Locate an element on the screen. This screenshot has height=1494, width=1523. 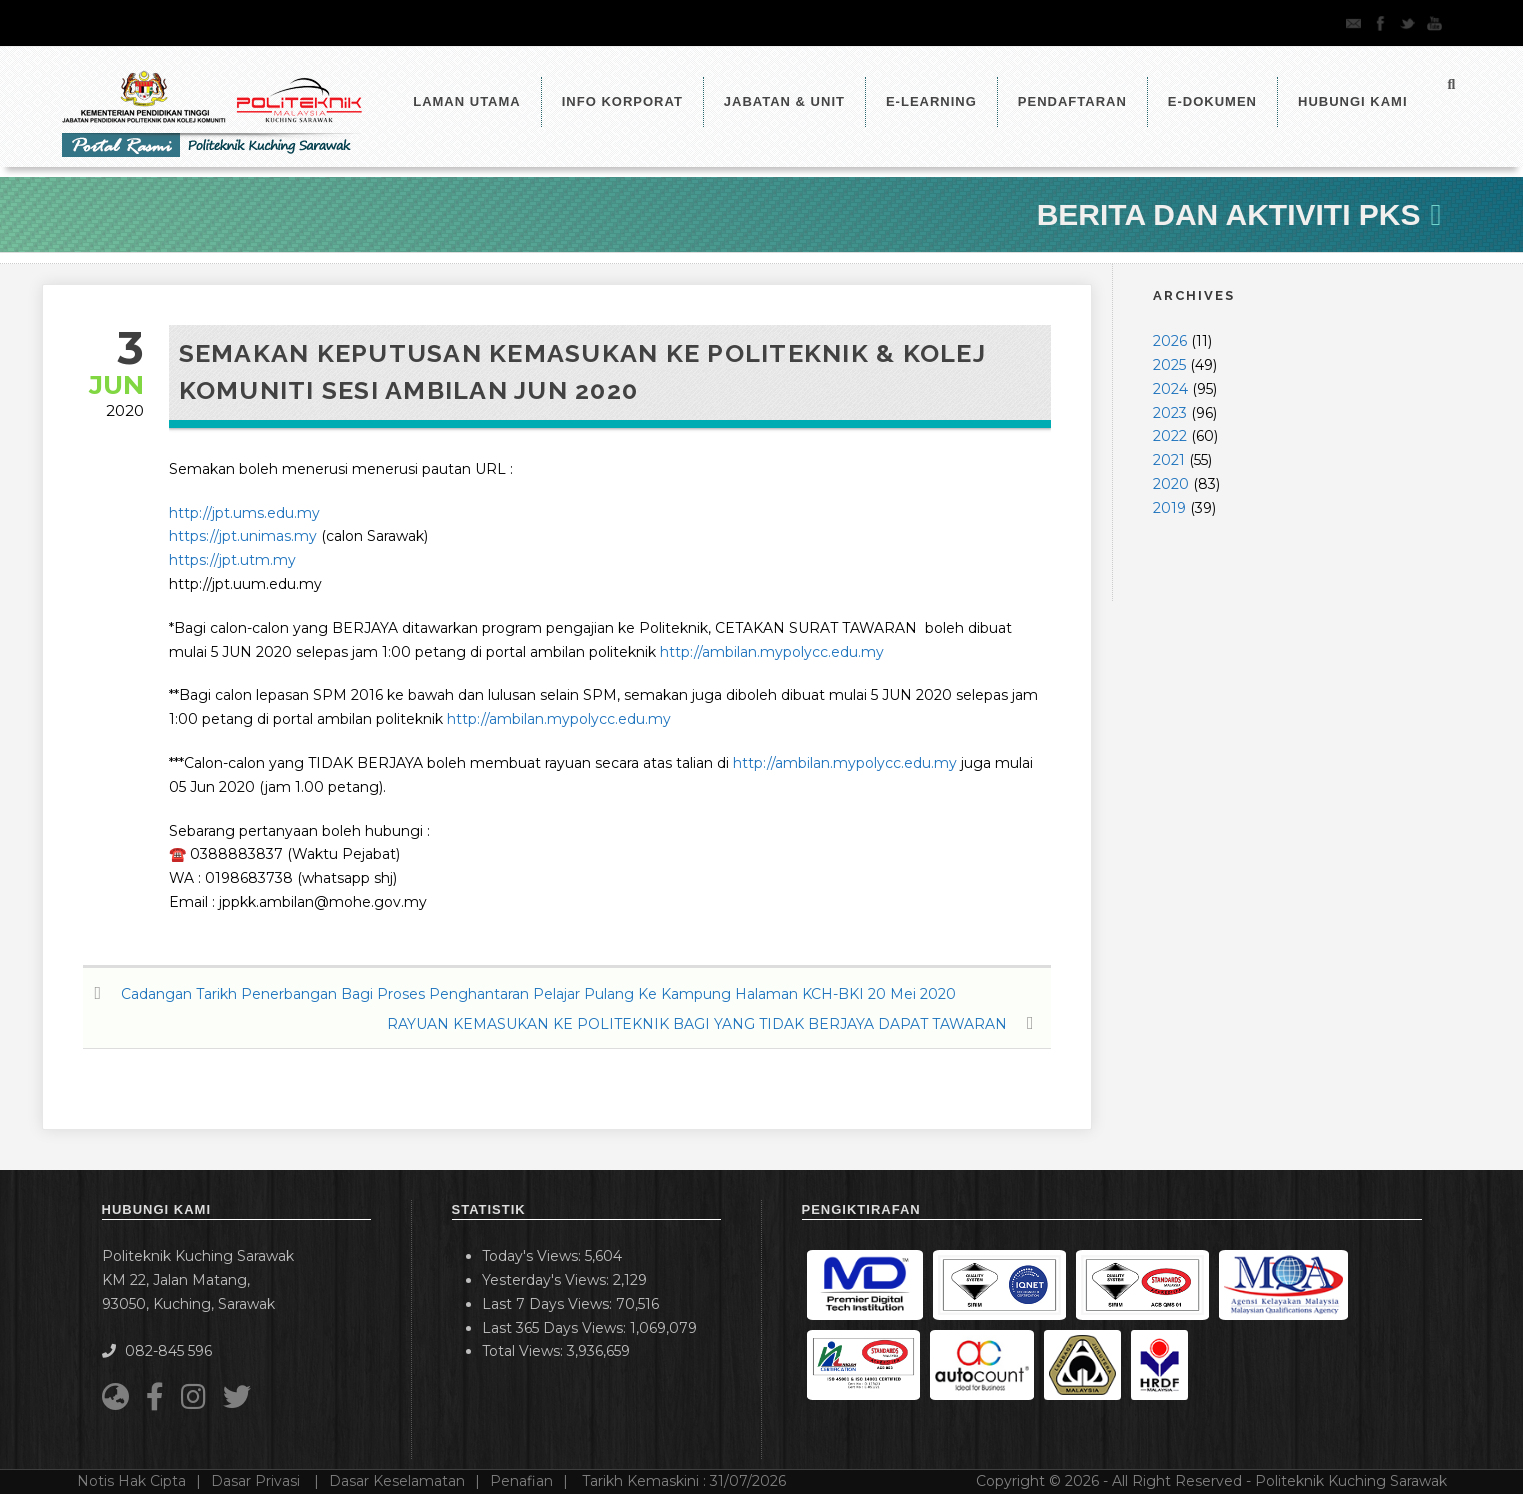
Last 365 Days Views: is located at coordinates (556, 1328).